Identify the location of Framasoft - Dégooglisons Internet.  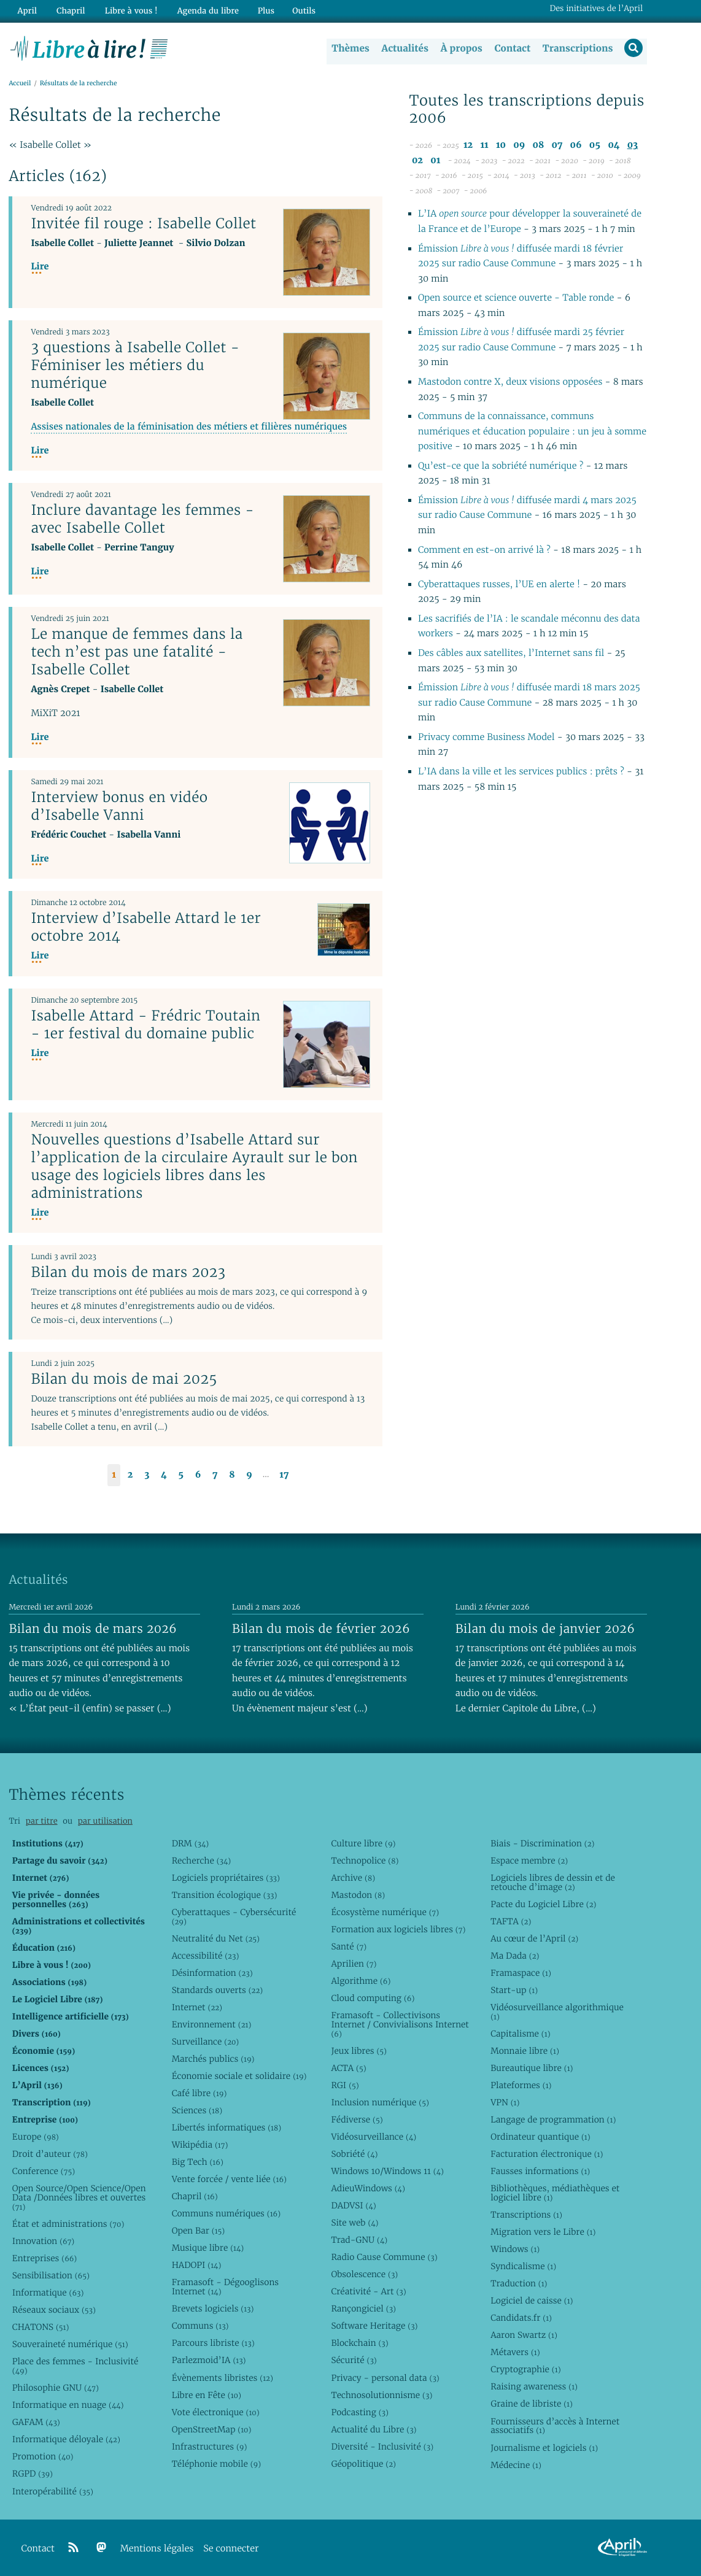
(225, 2287).